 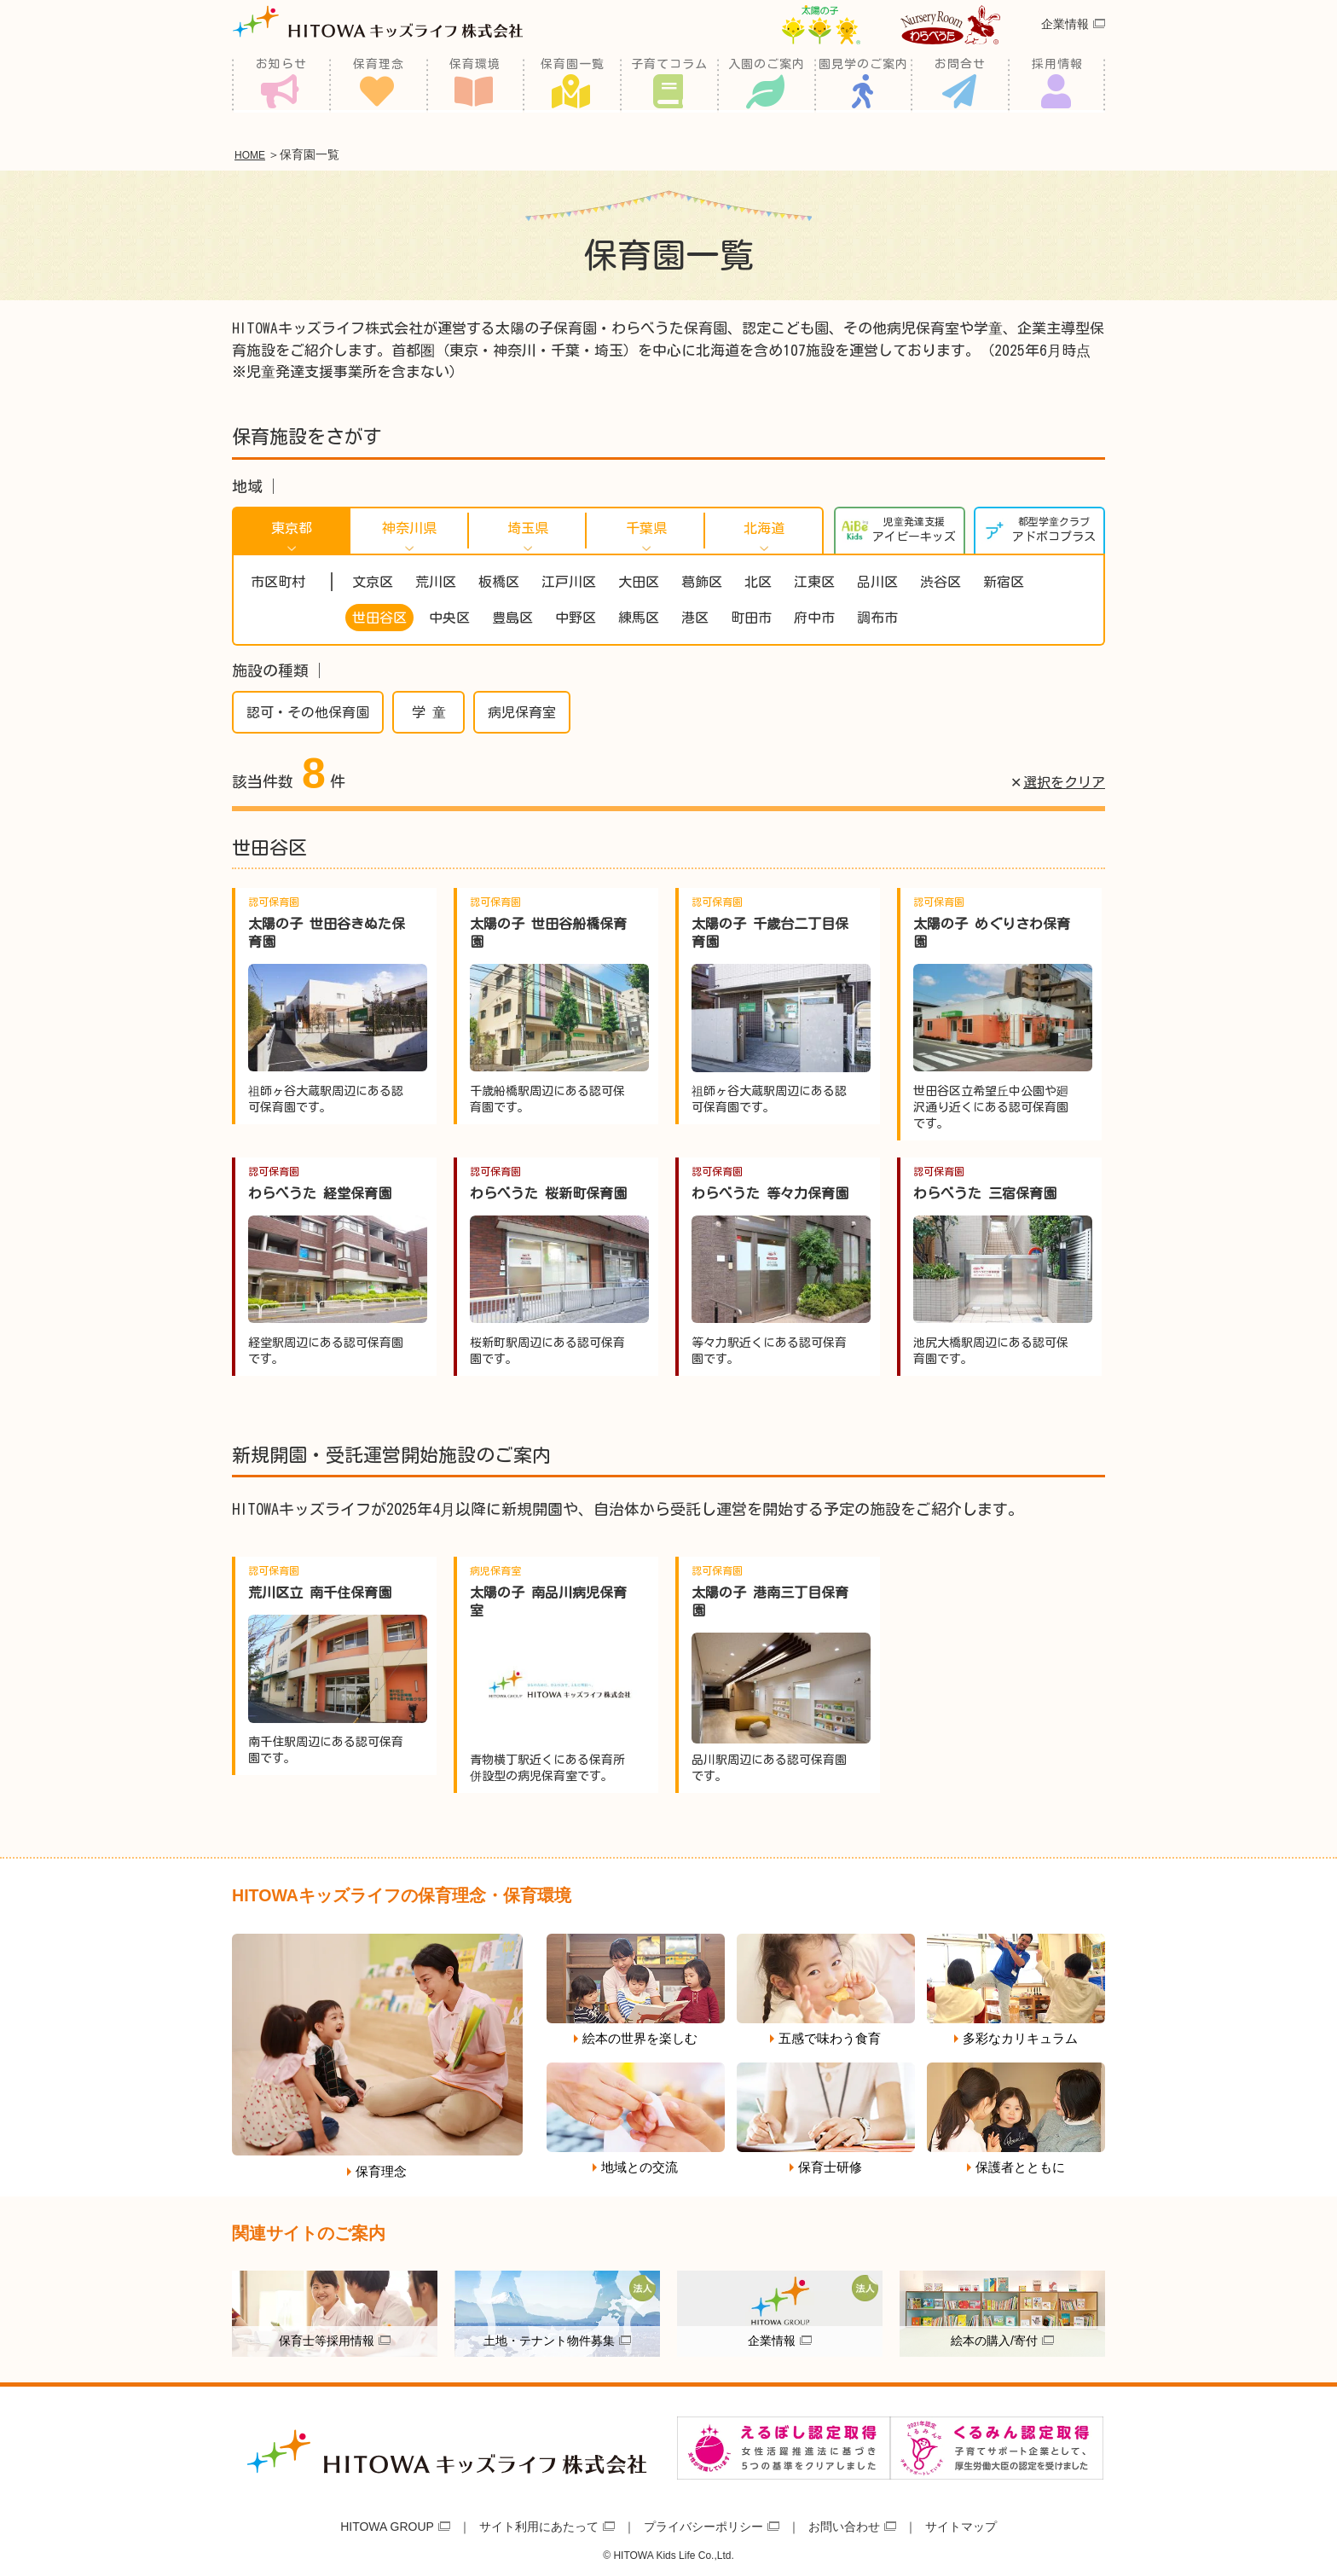 I want to click on 採用情報, so click(x=1057, y=85).